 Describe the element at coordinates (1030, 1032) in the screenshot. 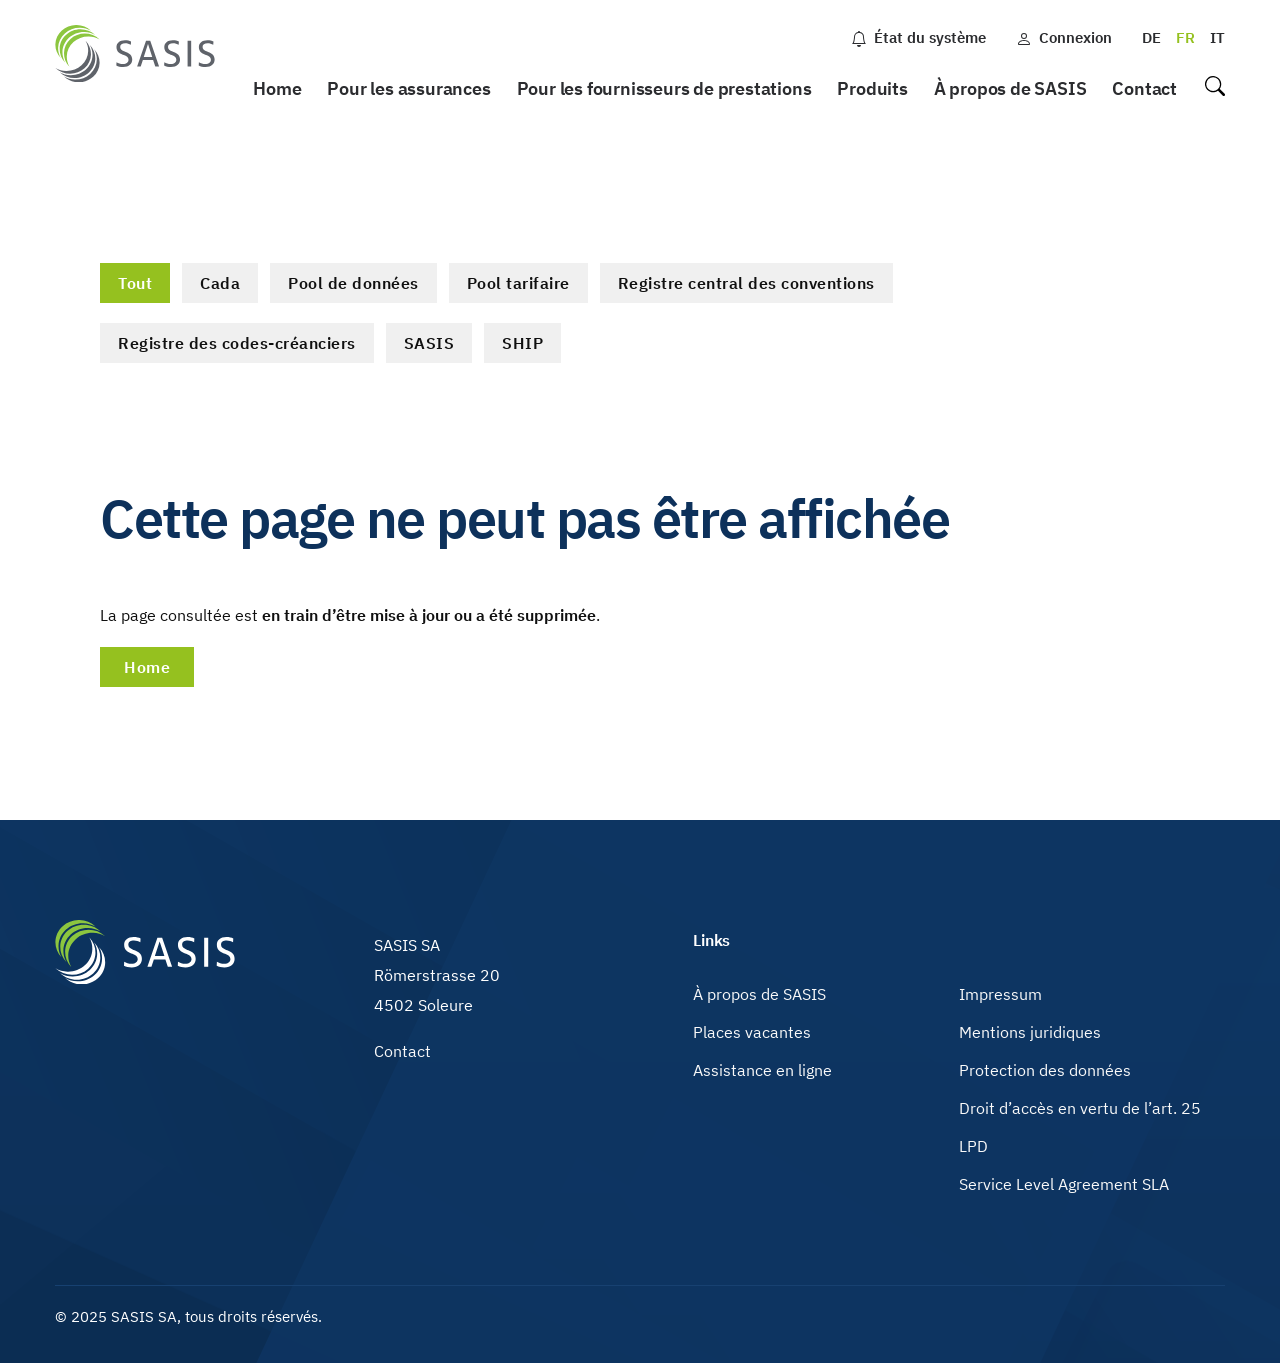

I see `Mentions juridiques` at that location.